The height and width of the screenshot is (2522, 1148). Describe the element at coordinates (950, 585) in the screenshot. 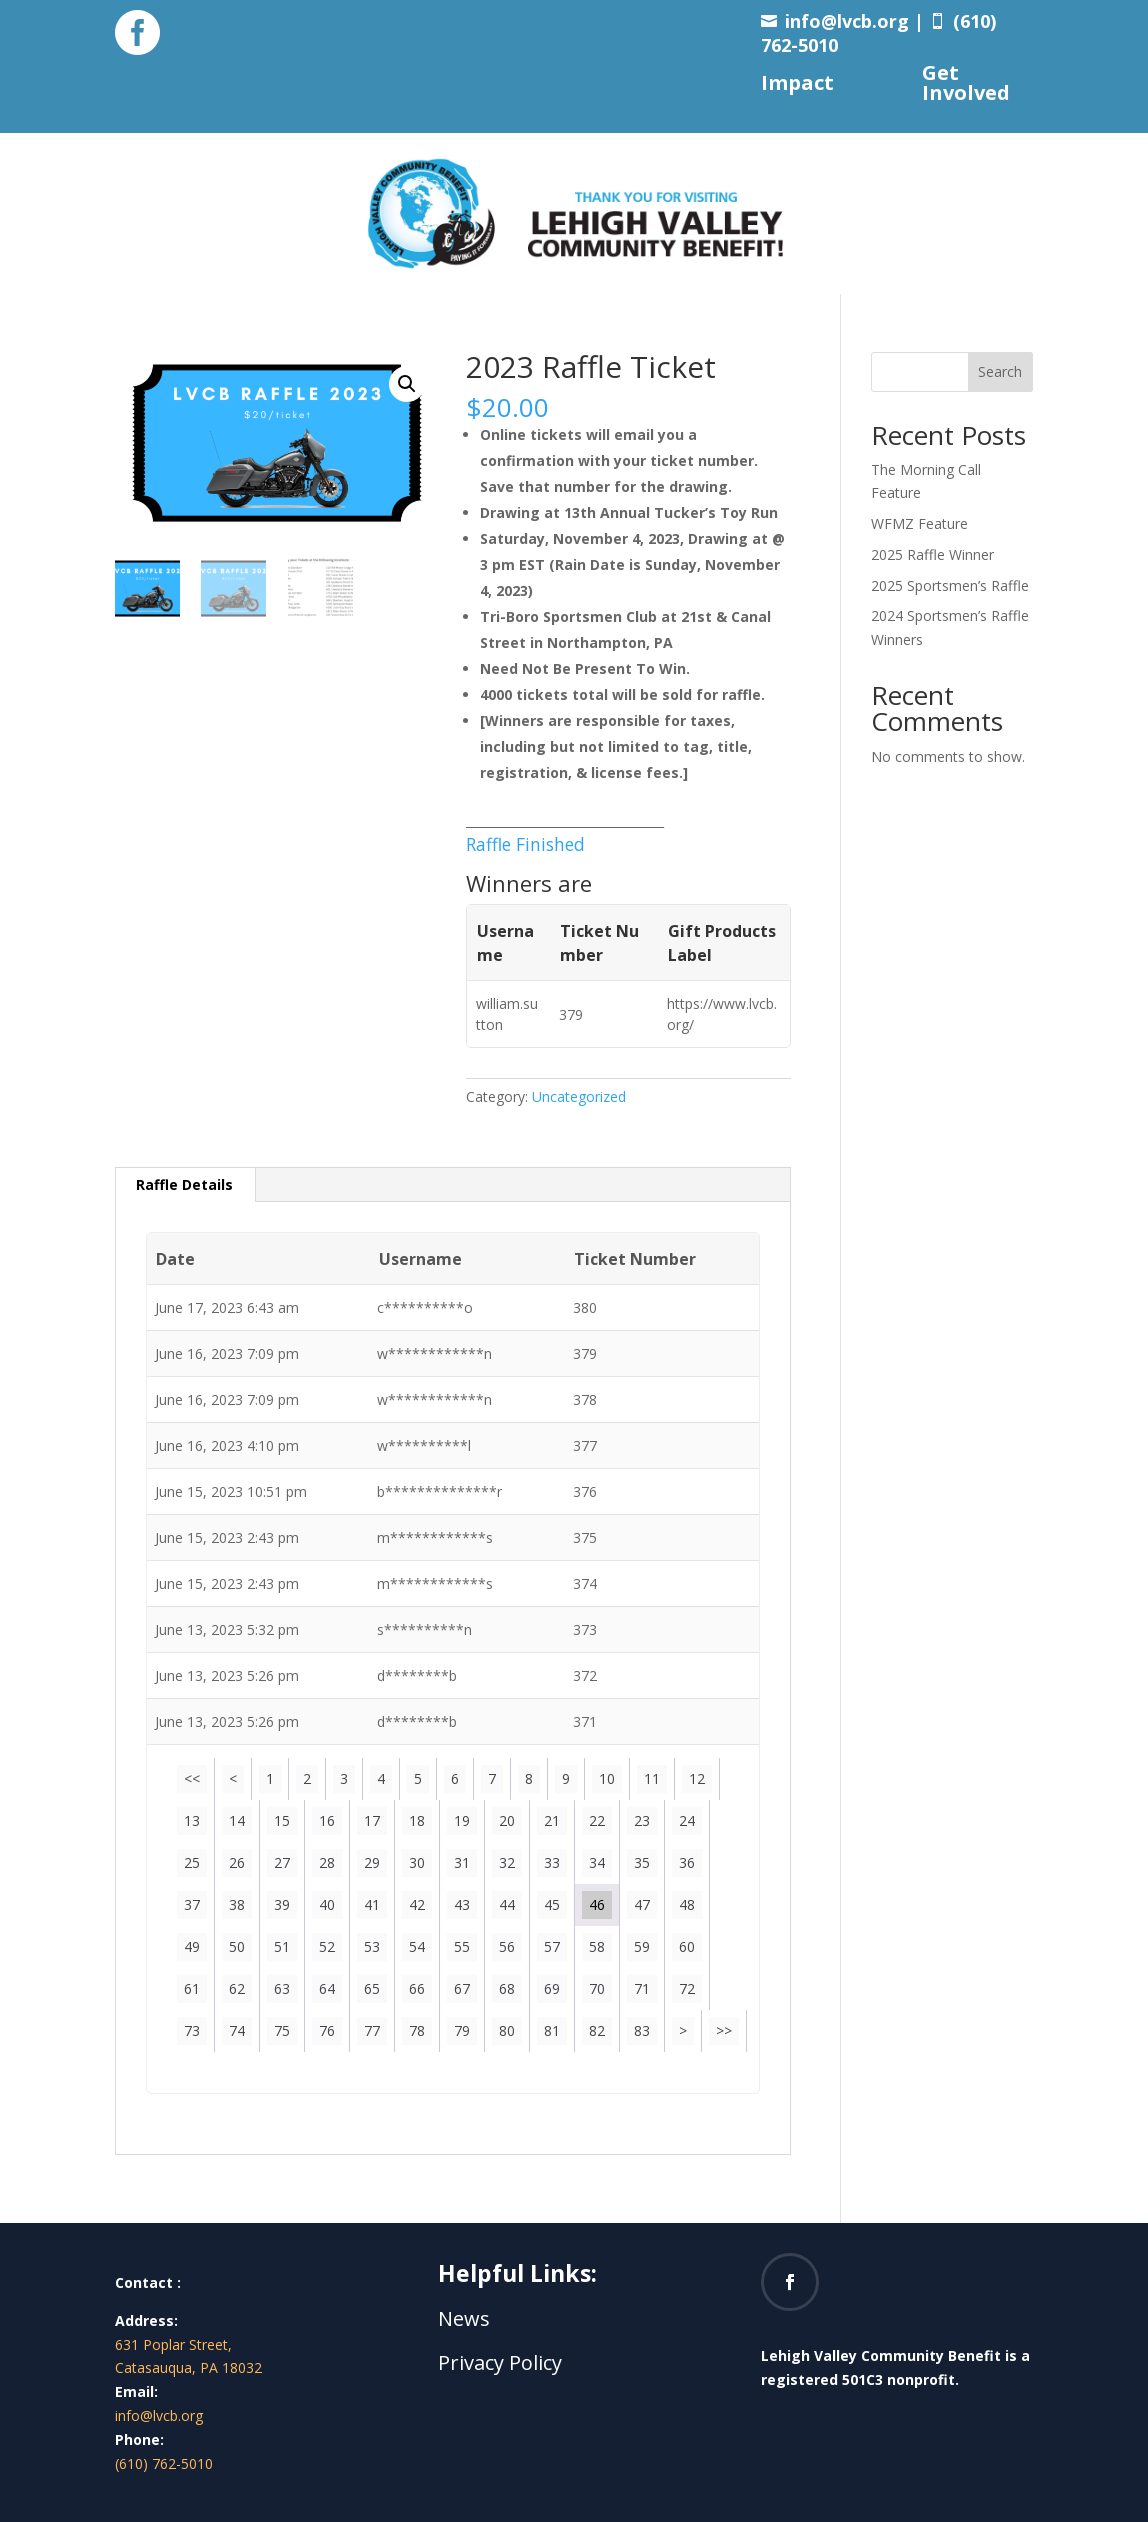

I see `2025 Sportsmen’s Raffle` at that location.